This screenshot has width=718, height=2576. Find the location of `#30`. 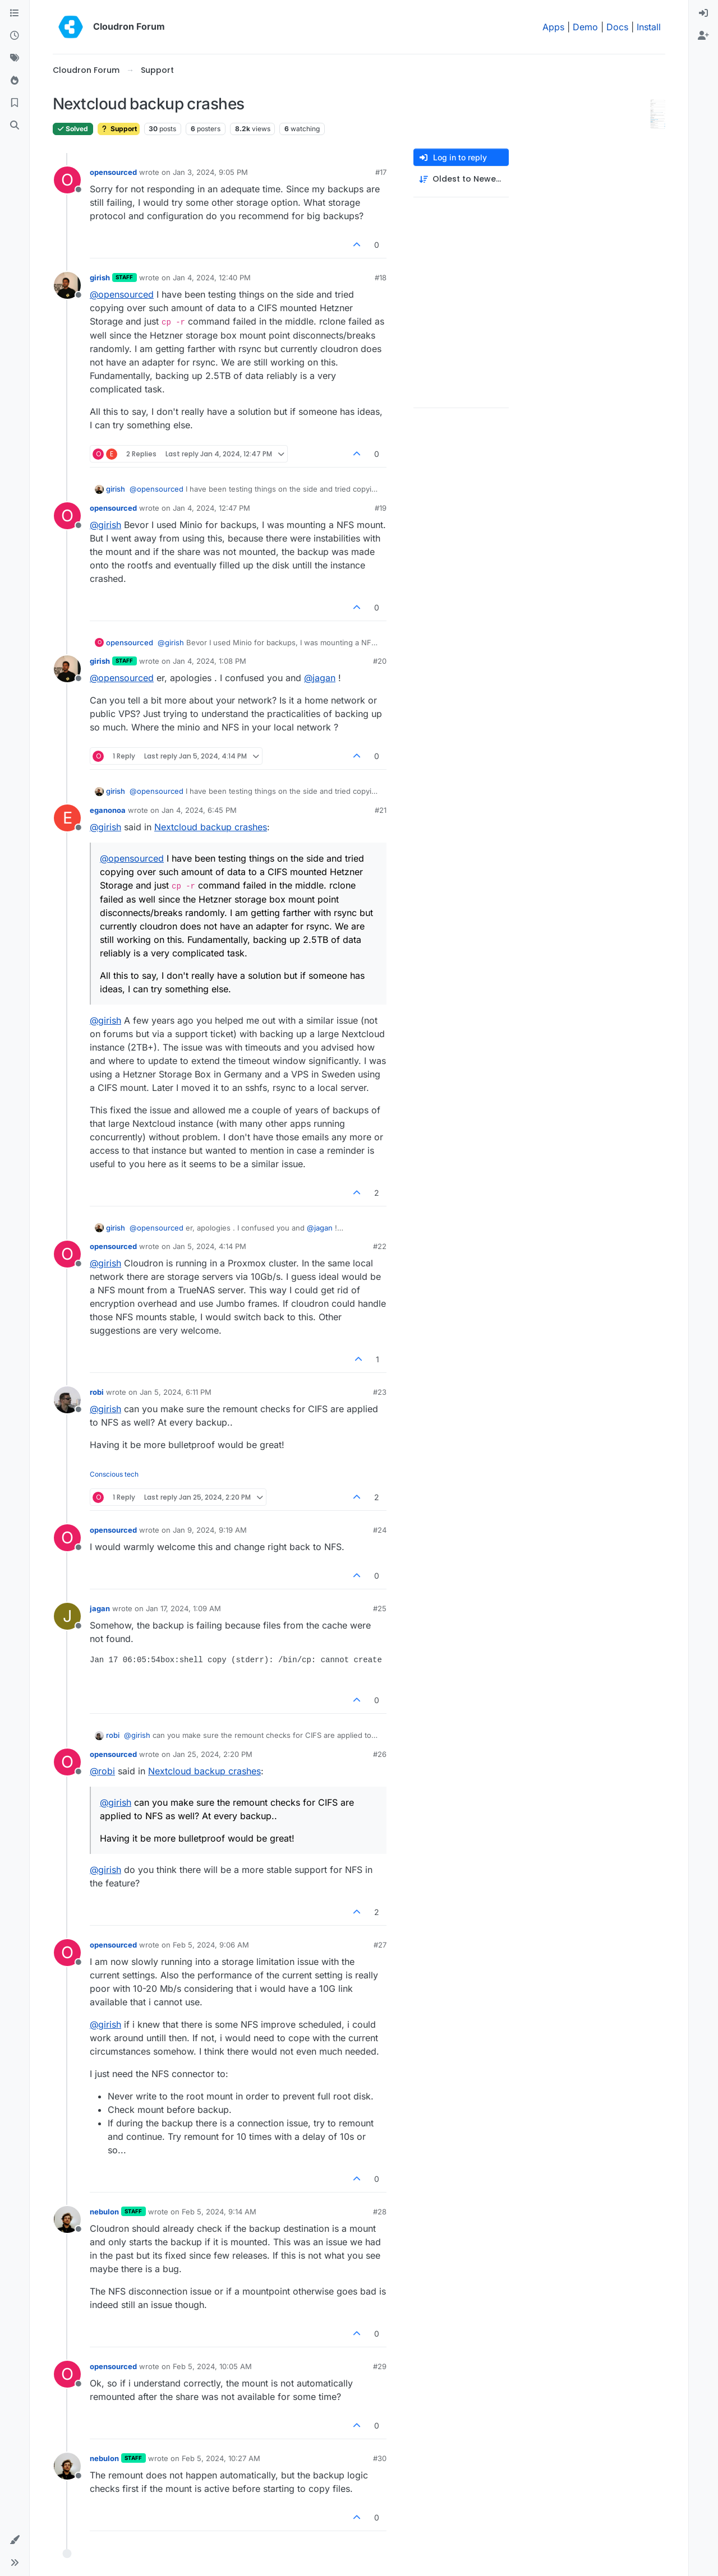

#30 is located at coordinates (379, 2458).